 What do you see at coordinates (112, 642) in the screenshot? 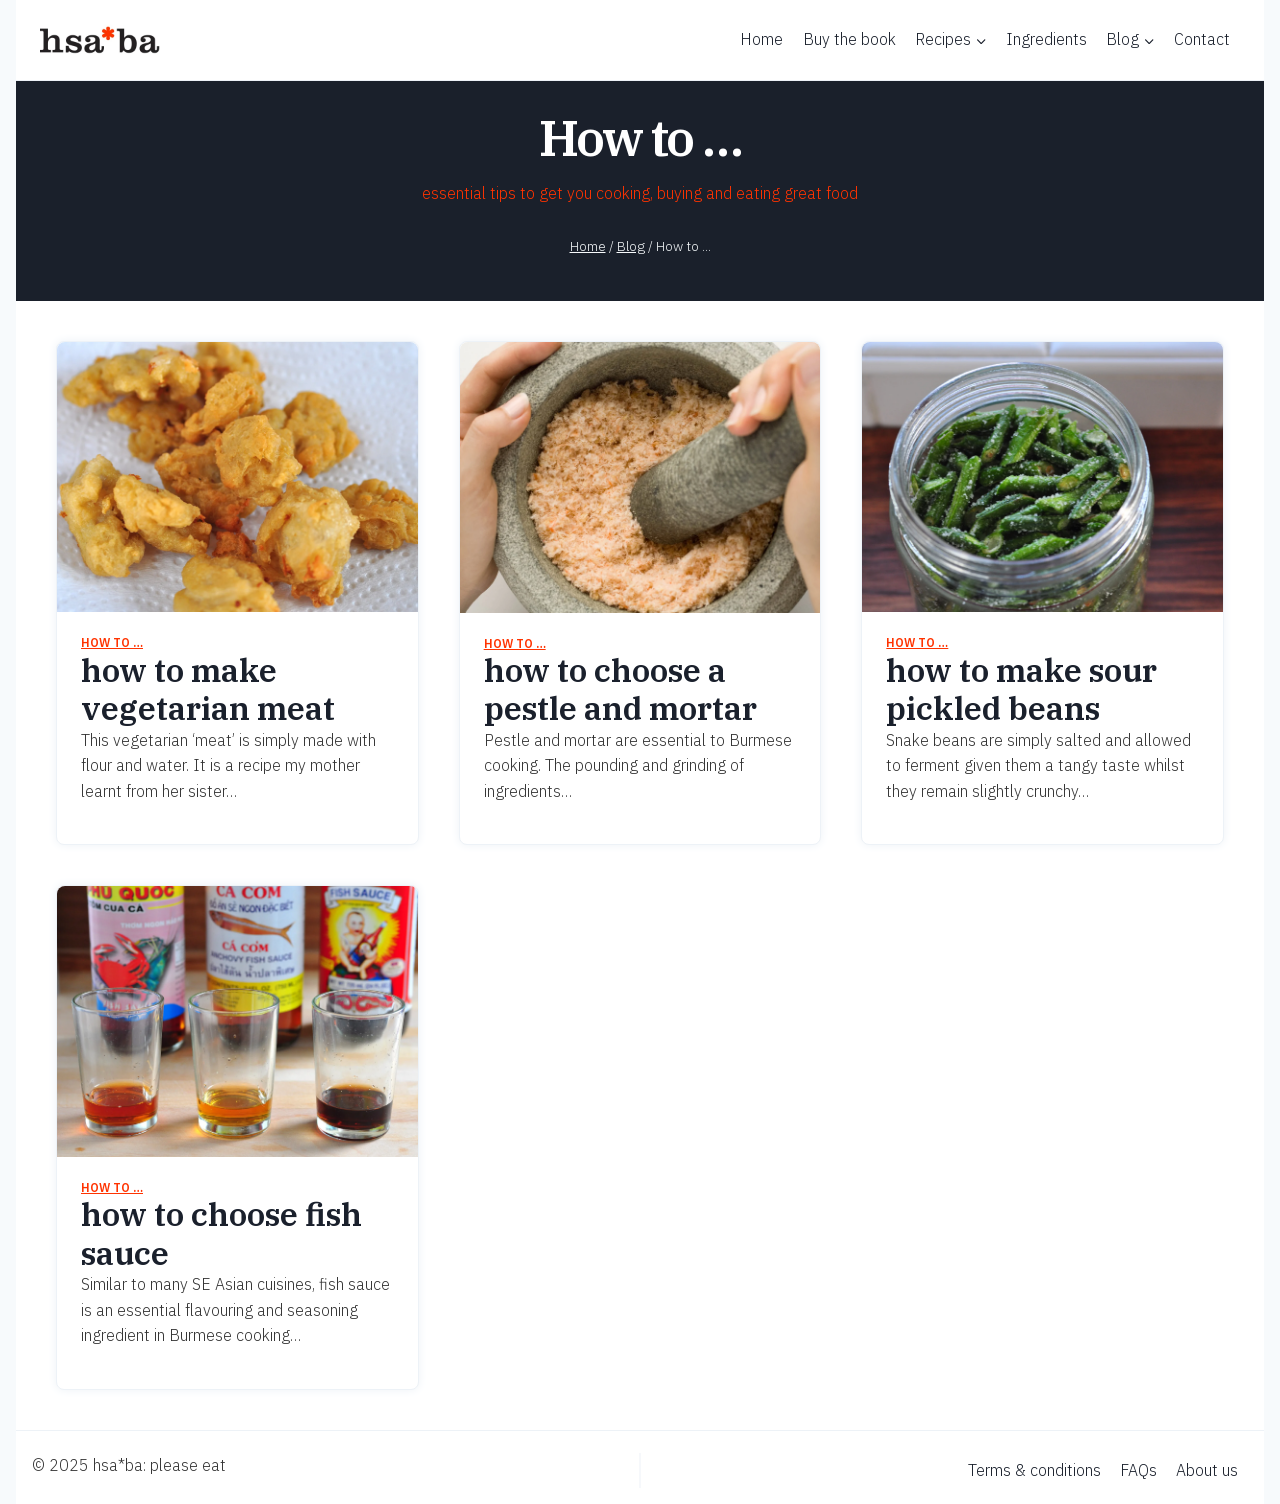
I see `How to …` at bounding box center [112, 642].